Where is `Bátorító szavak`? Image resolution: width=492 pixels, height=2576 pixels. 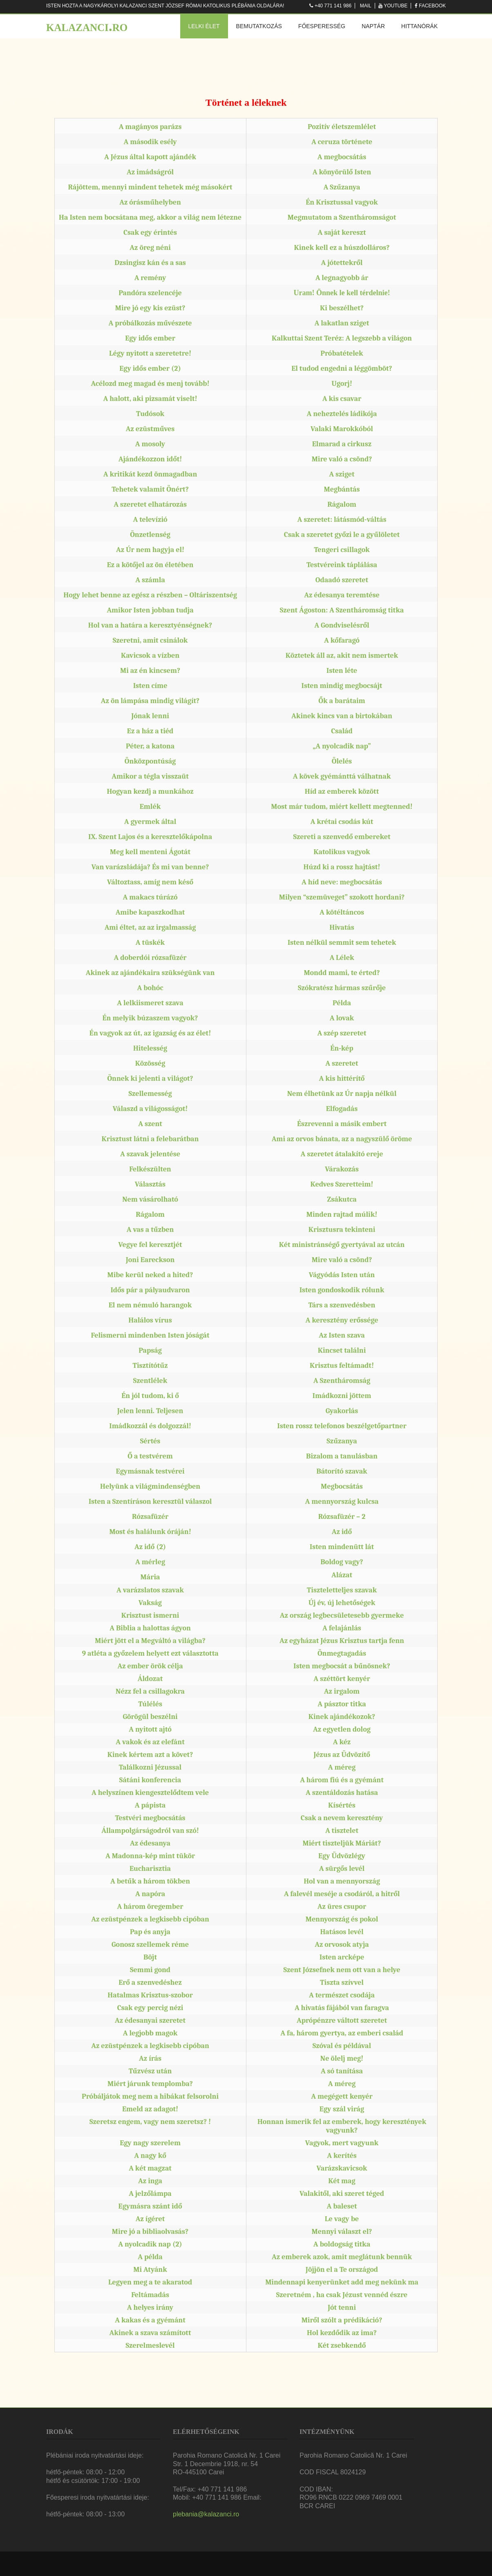 Bátorító szavak is located at coordinates (341, 1471).